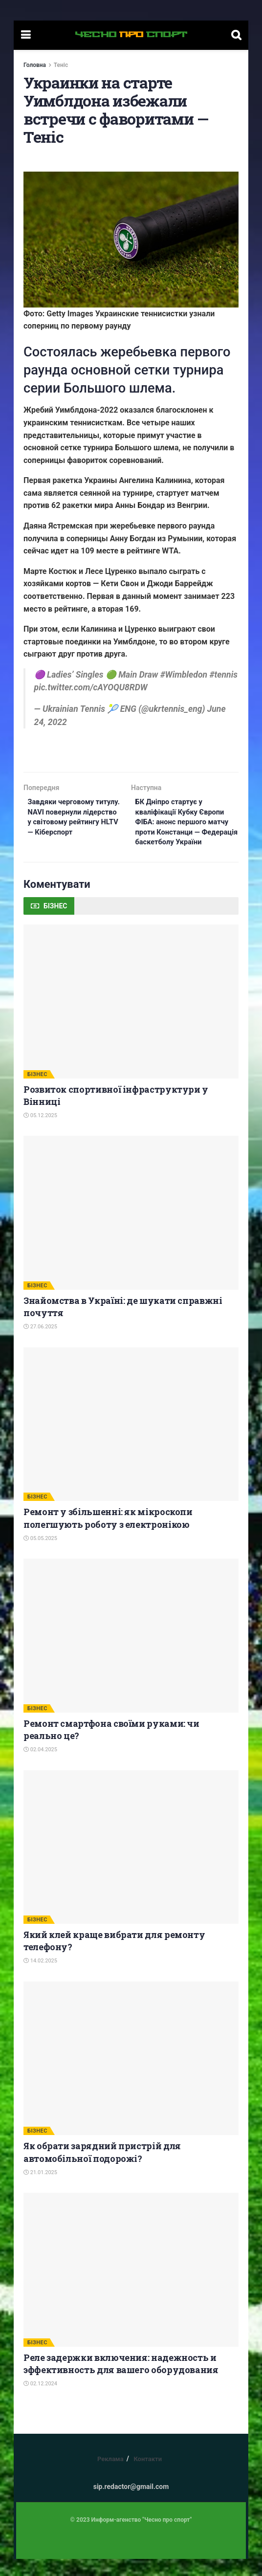  What do you see at coordinates (40, 1978) in the screenshot?
I see `14.02.2025` at bounding box center [40, 1978].